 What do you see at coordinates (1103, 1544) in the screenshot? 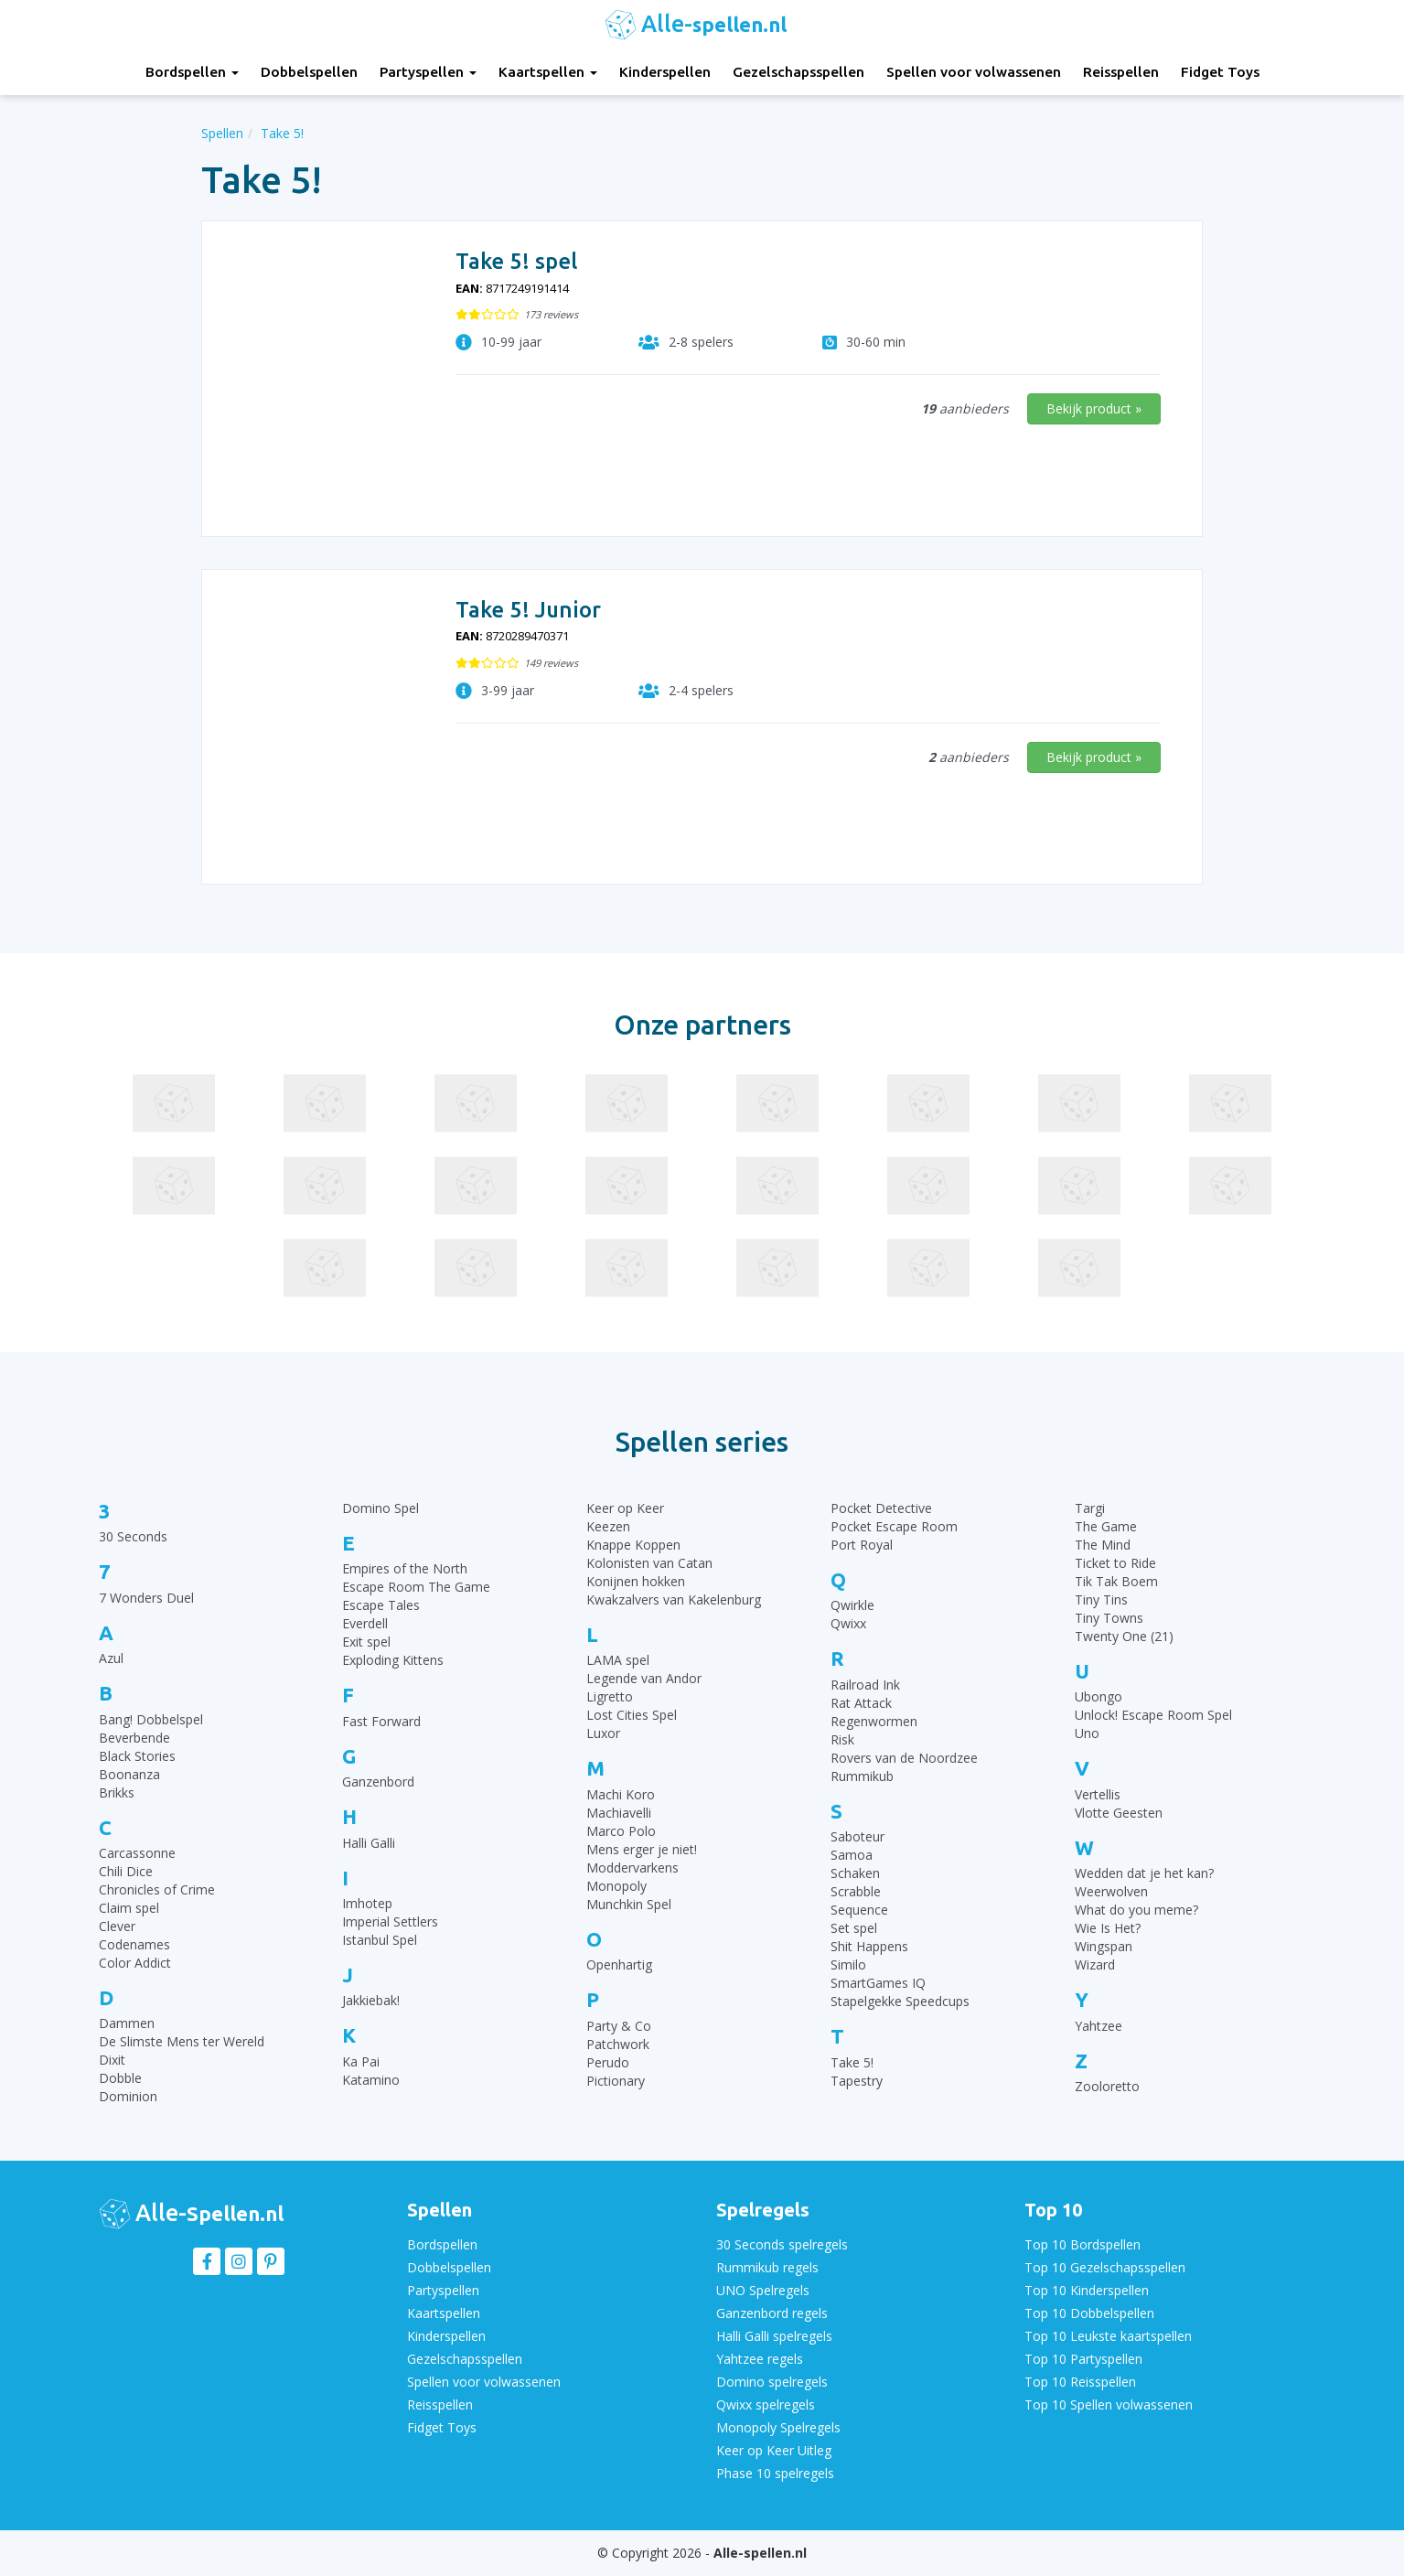
I see `The Mind` at bounding box center [1103, 1544].